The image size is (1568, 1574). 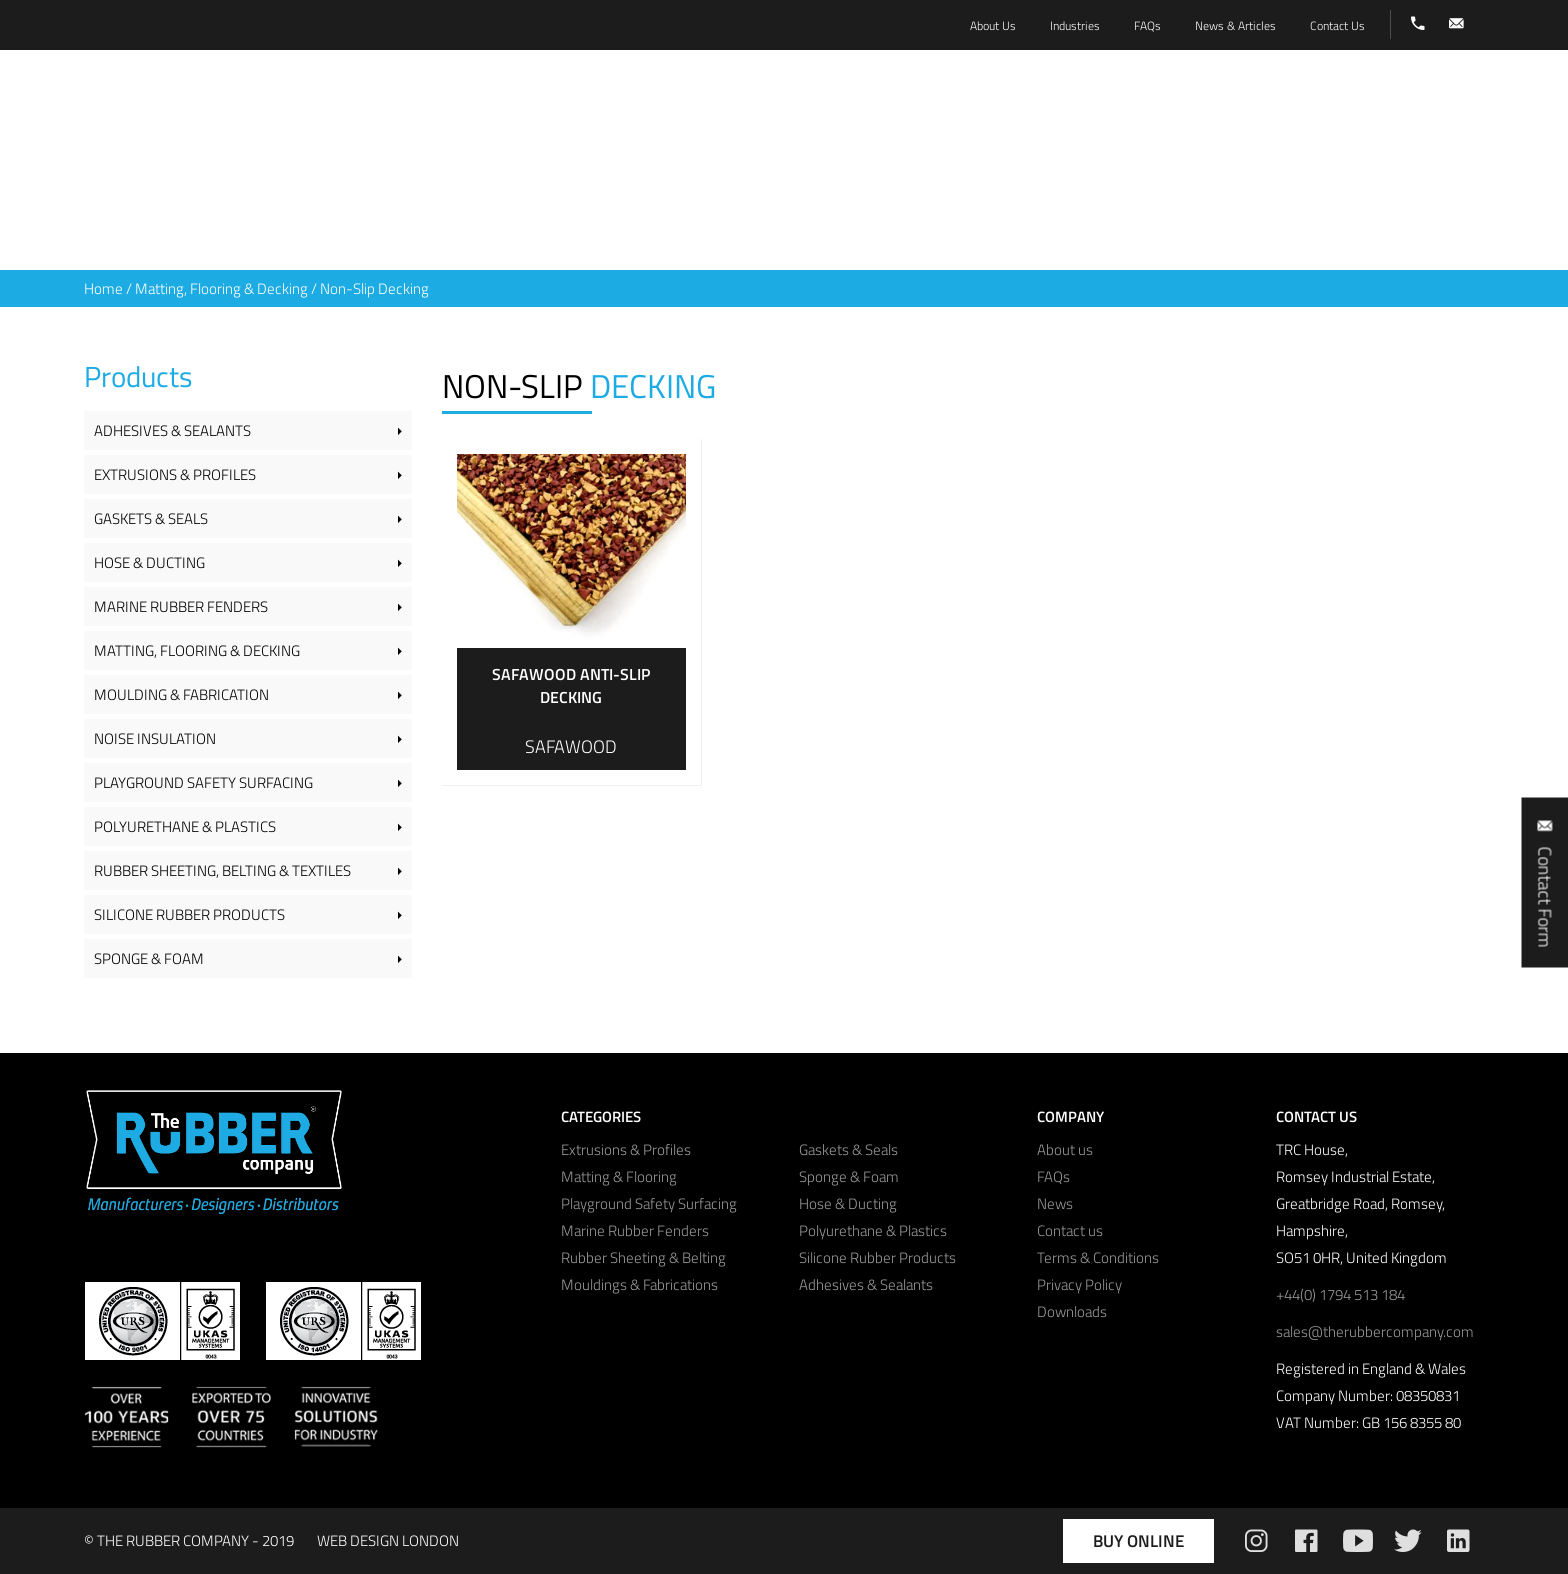 What do you see at coordinates (149, 958) in the screenshot?
I see `Sponge & Foam` at bounding box center [149, 958].